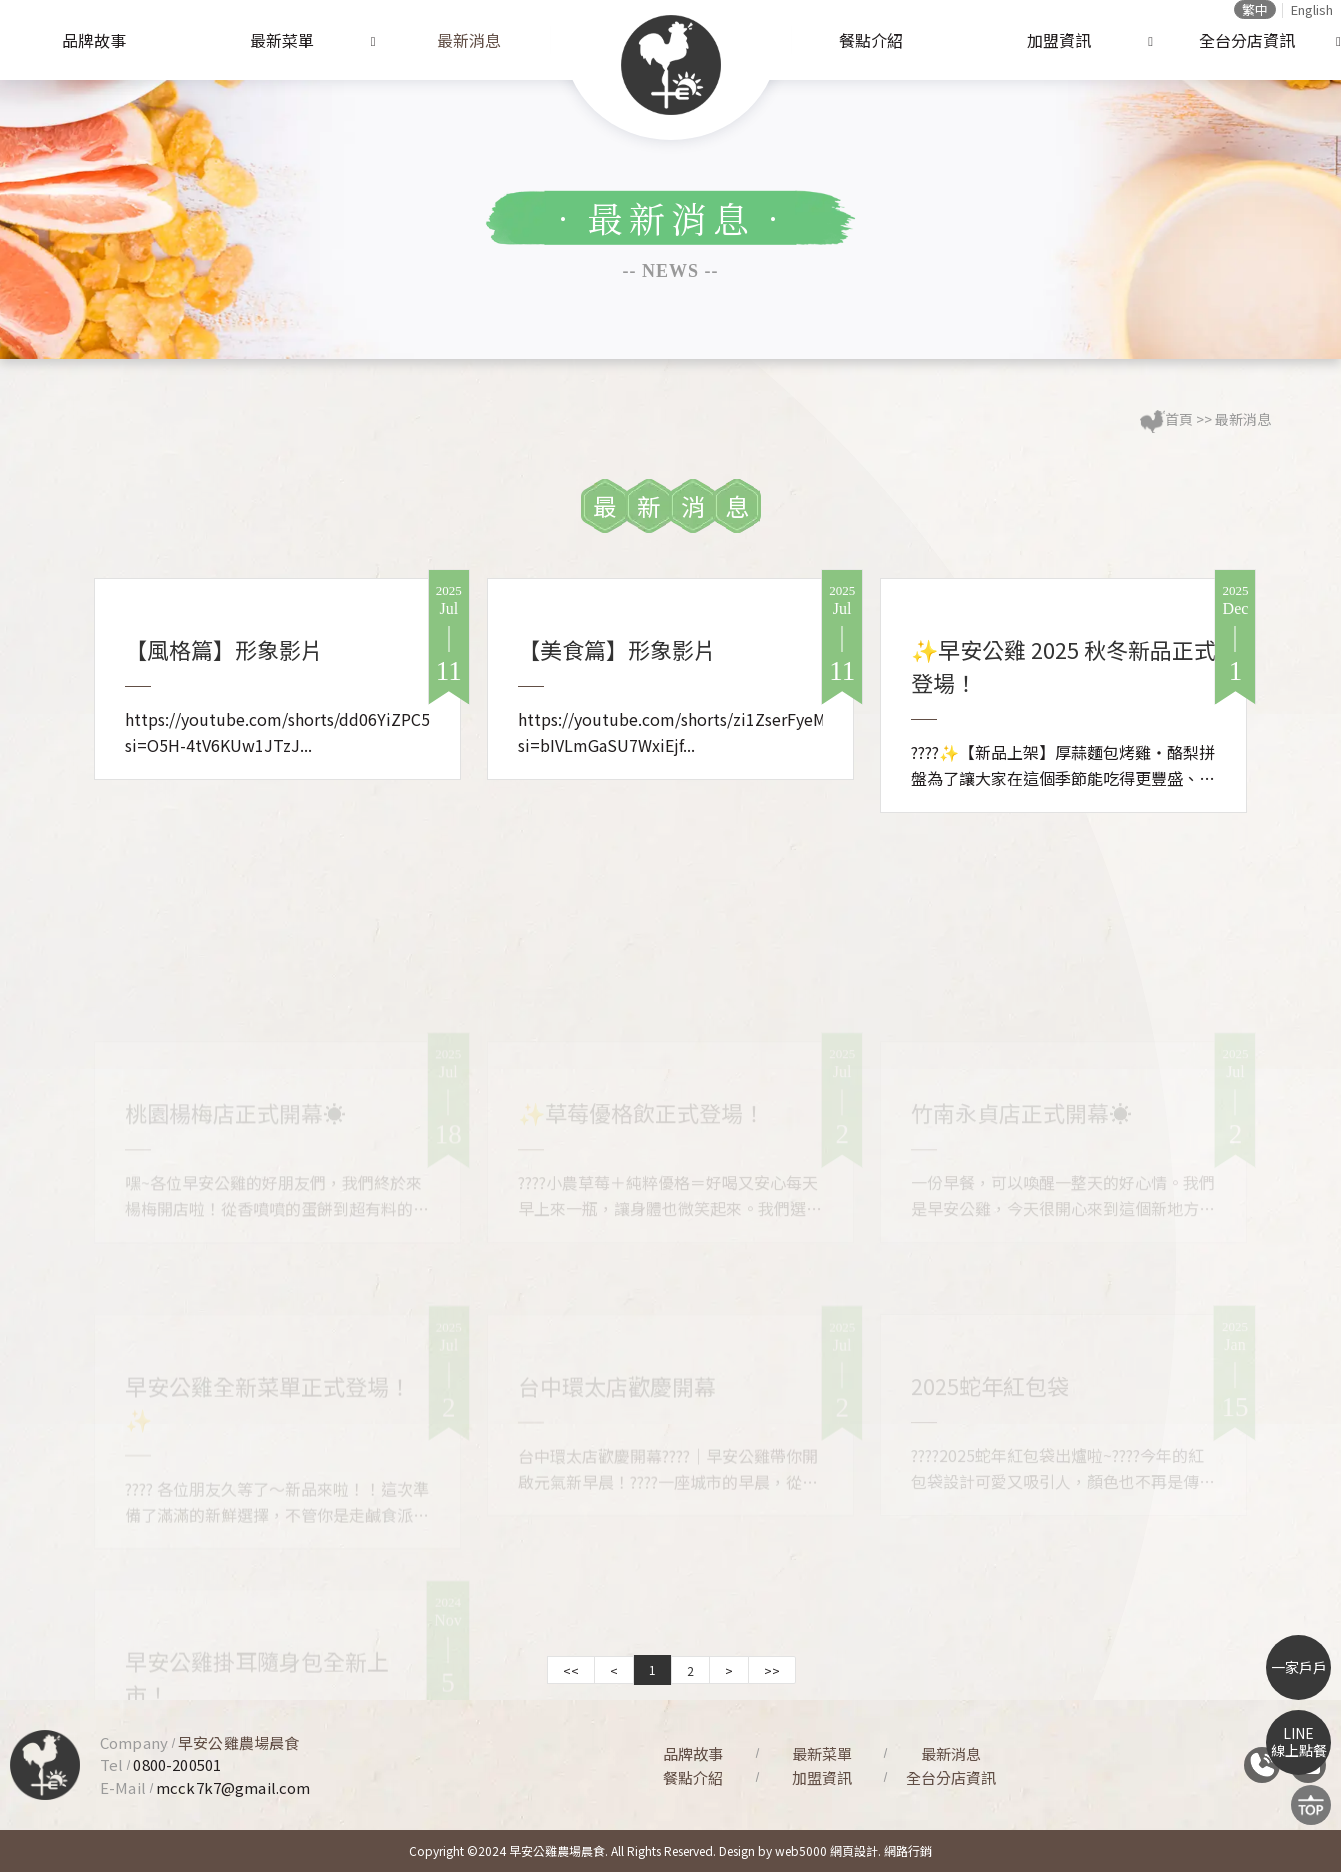 The height and width of the screenshot is (1872, 1341). What do you see at coordinates (571, 1670) in the screenshot?
I see `<<` at bounding box center [571, 1670].